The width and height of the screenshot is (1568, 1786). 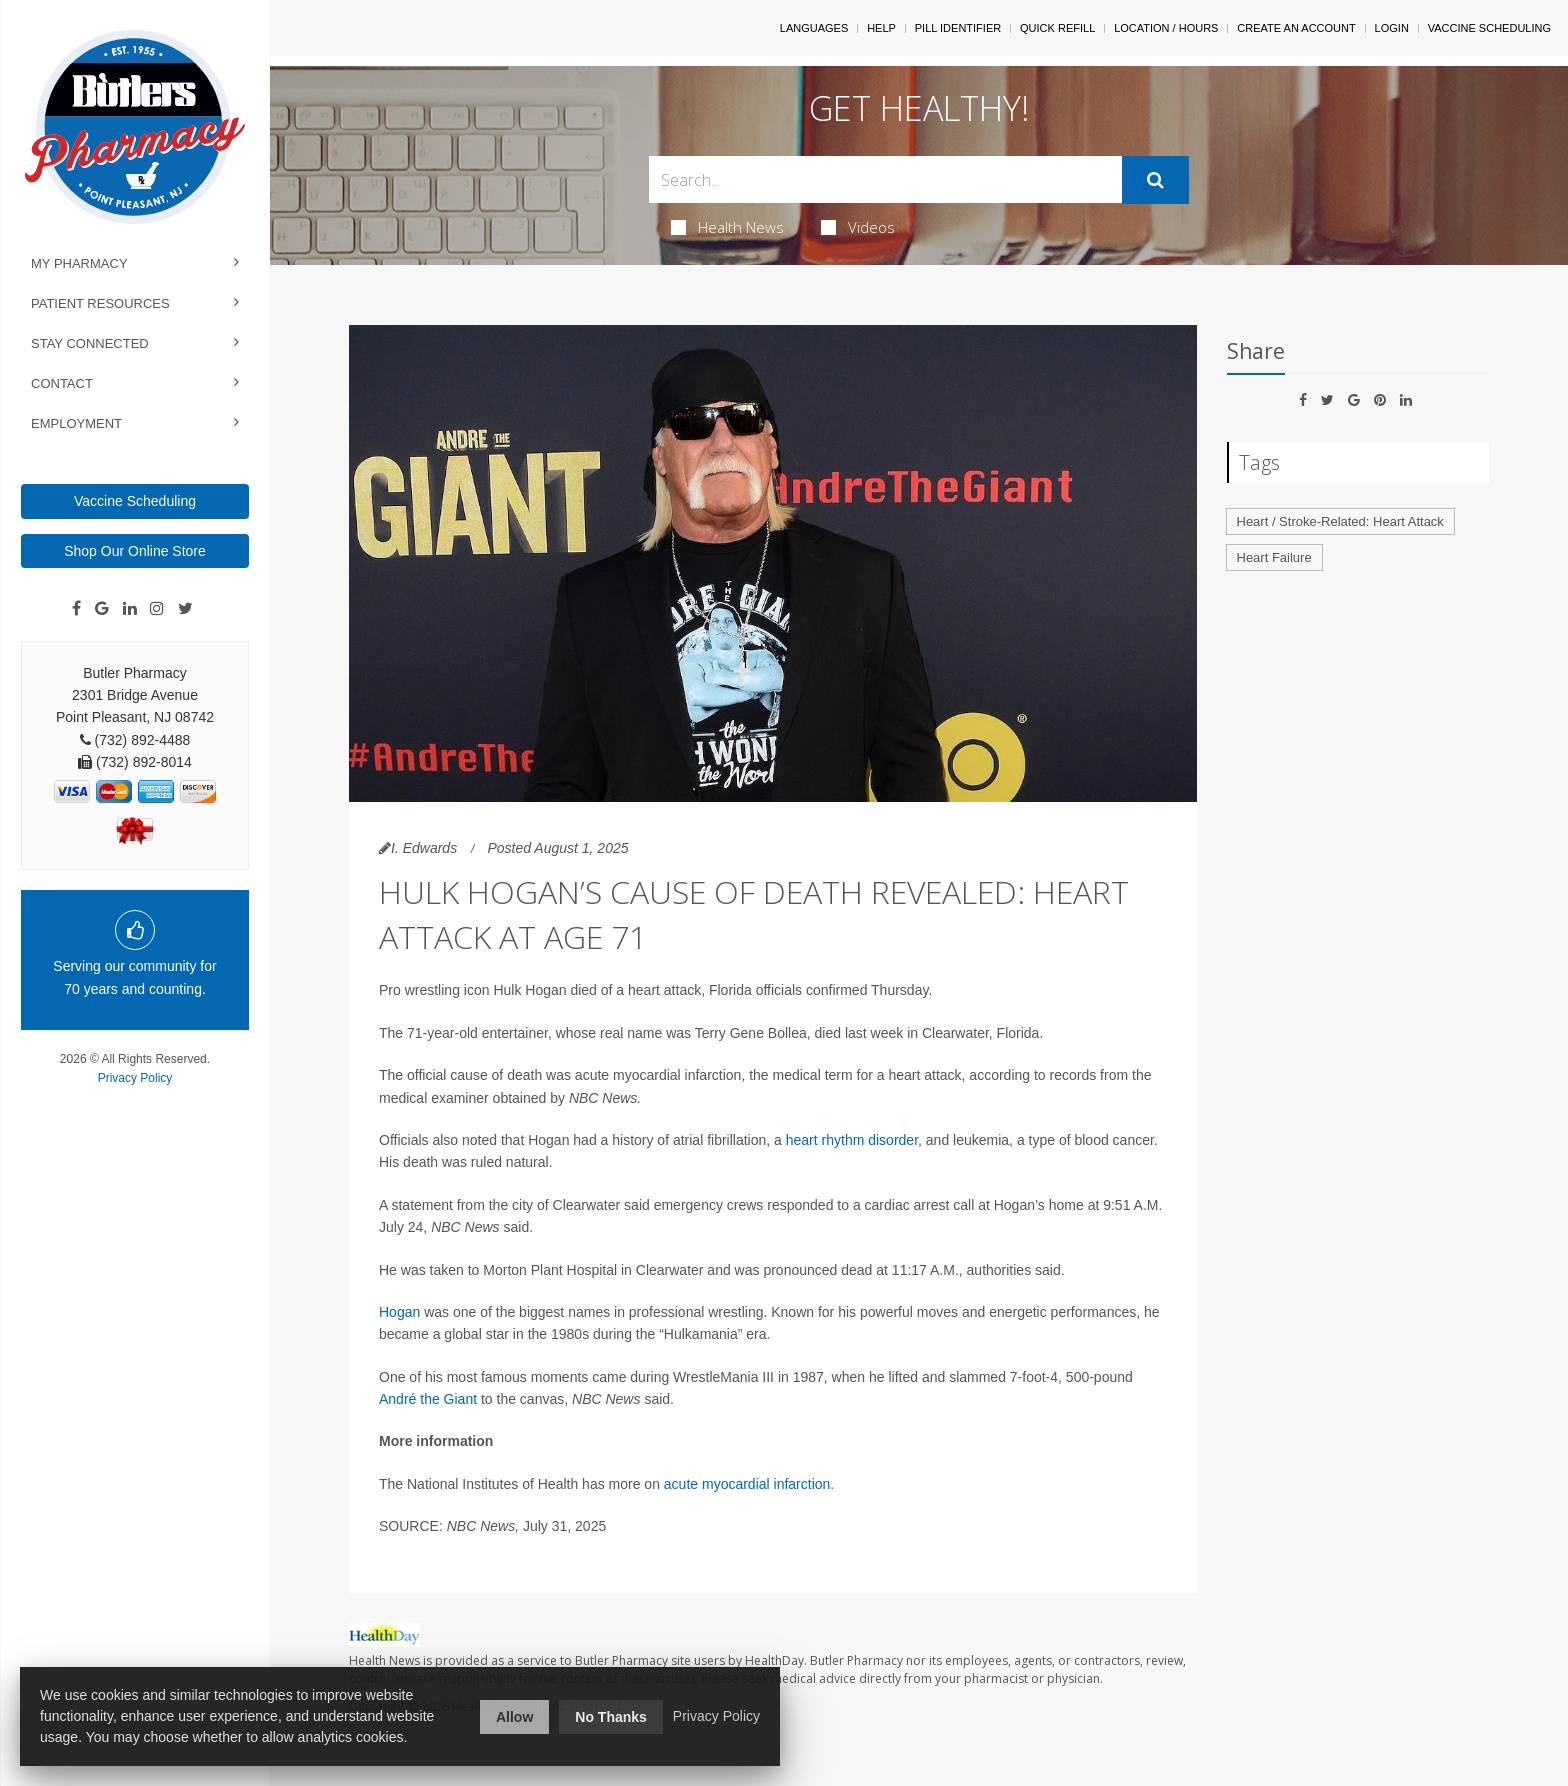 I want to click on Allow, so click(x=514, y=1717).